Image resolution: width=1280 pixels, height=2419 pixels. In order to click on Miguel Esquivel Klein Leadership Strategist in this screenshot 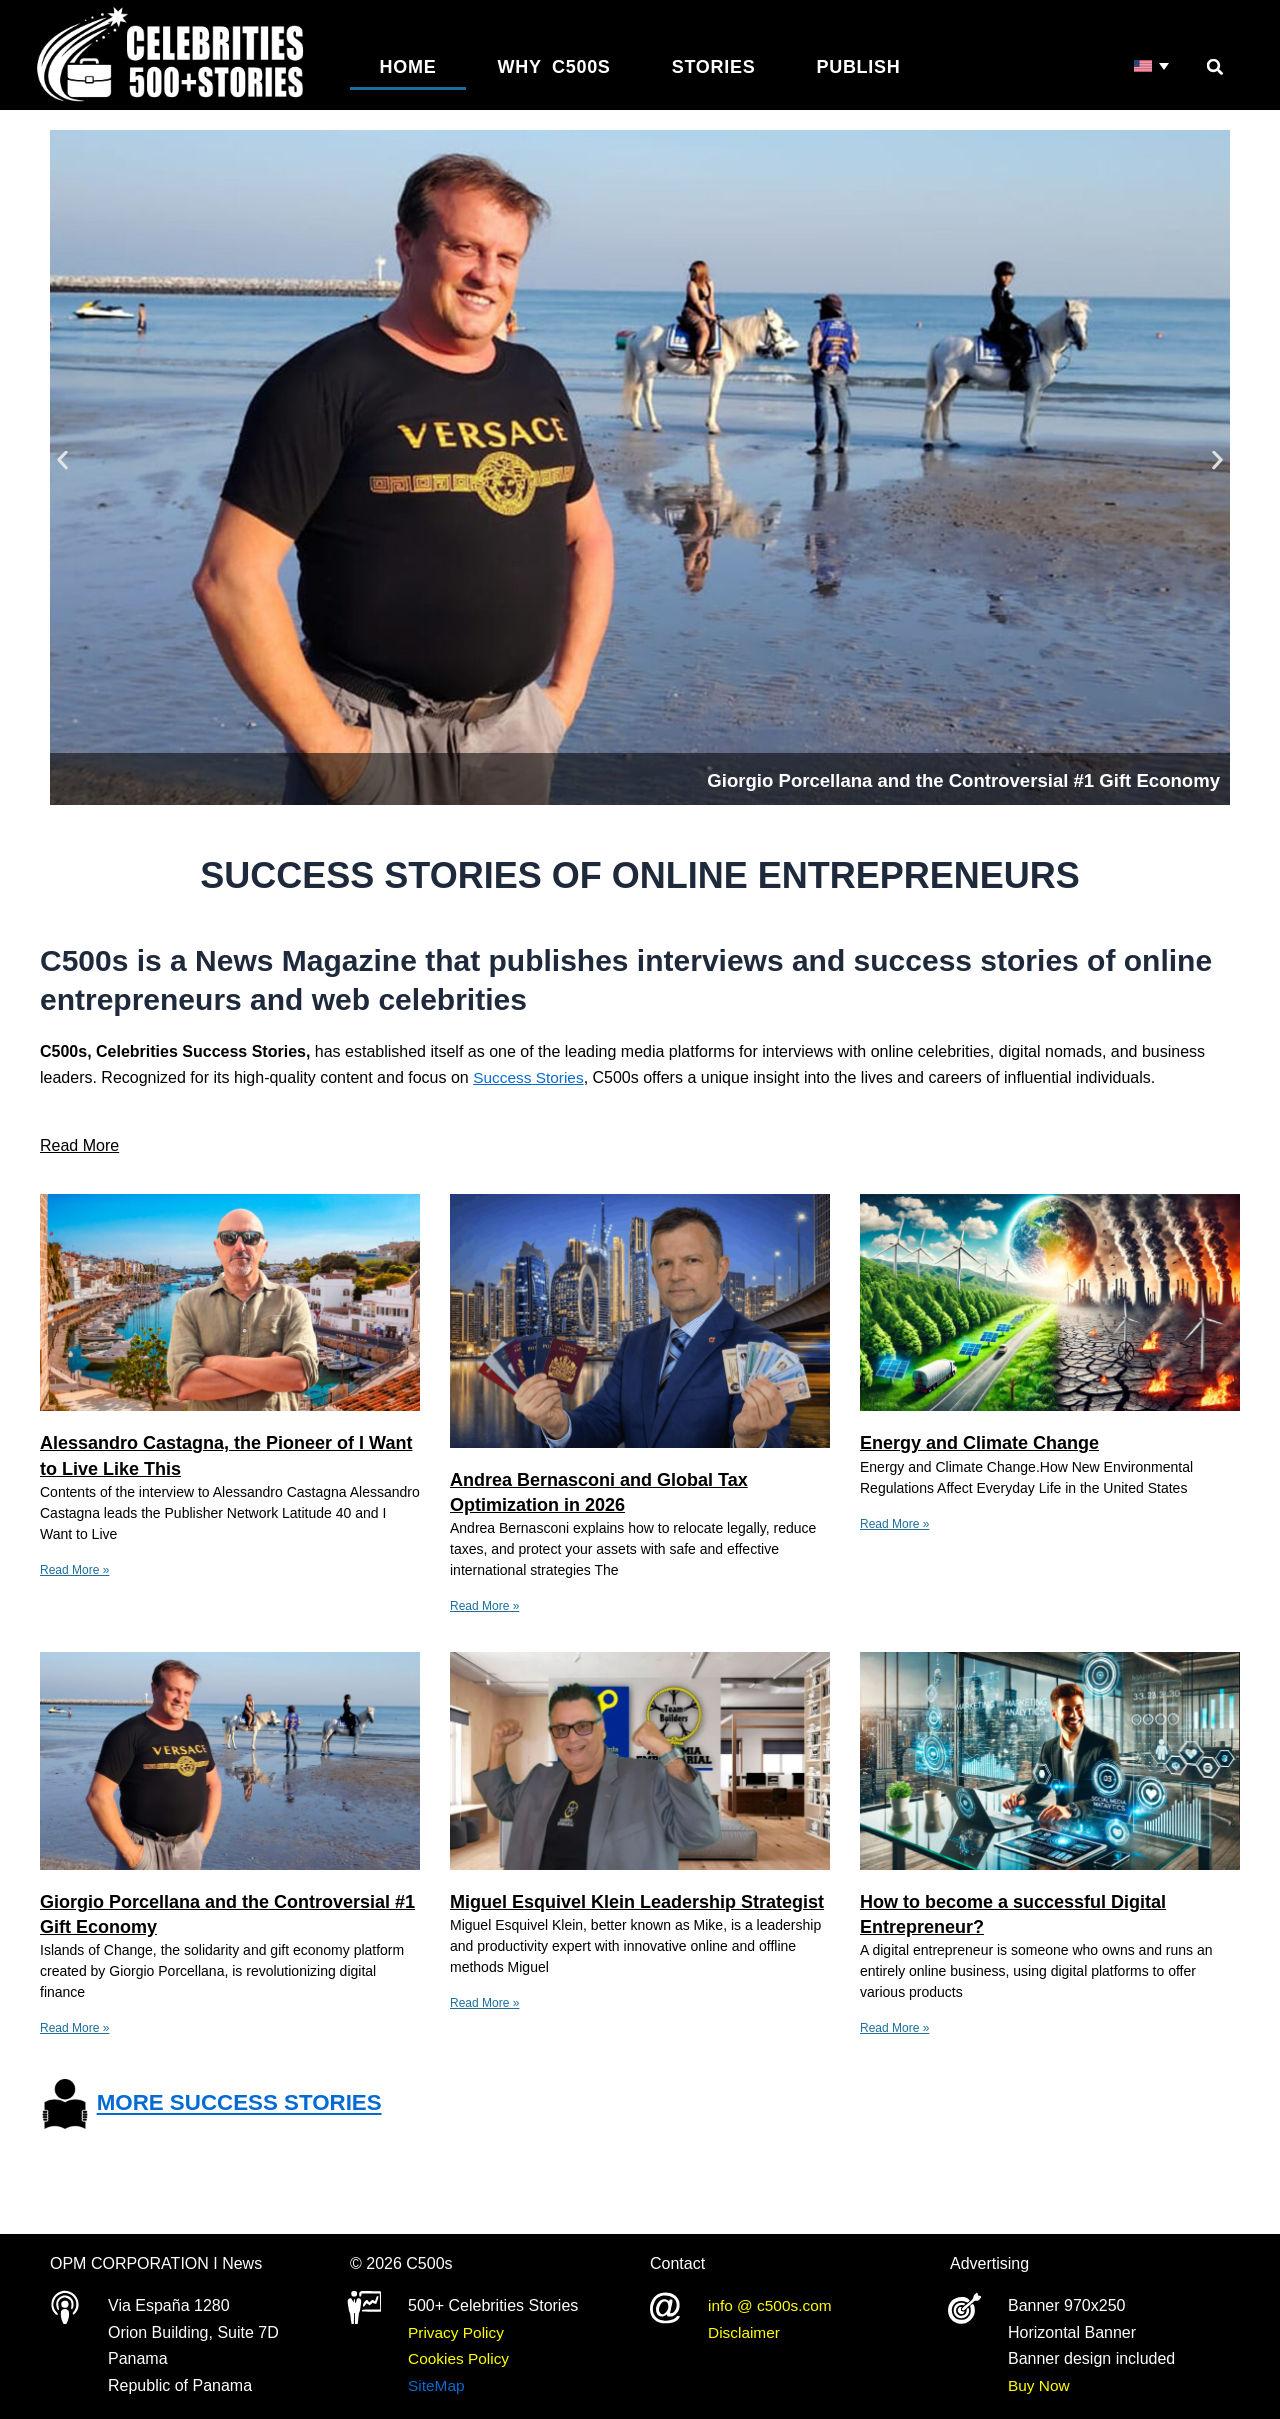, I will do `click(637, 1902)`.